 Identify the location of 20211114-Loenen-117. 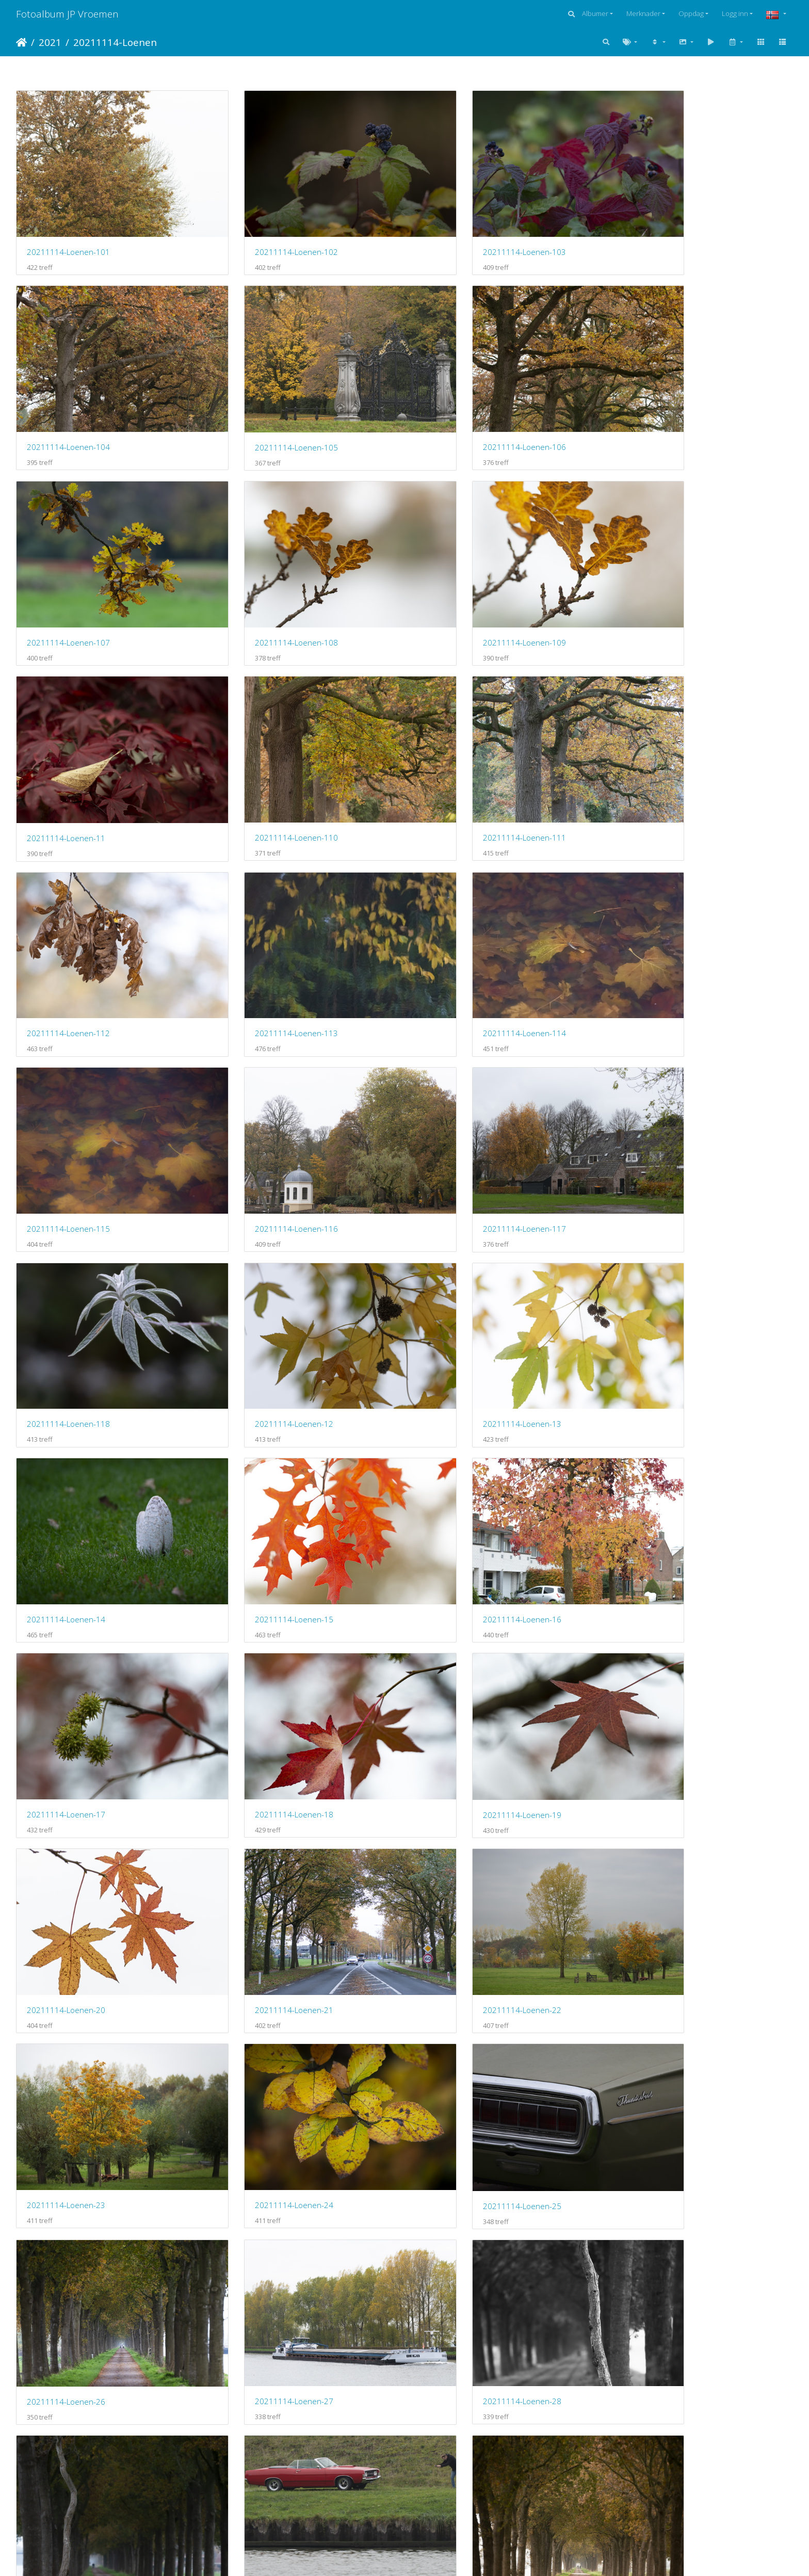
(266, 930).